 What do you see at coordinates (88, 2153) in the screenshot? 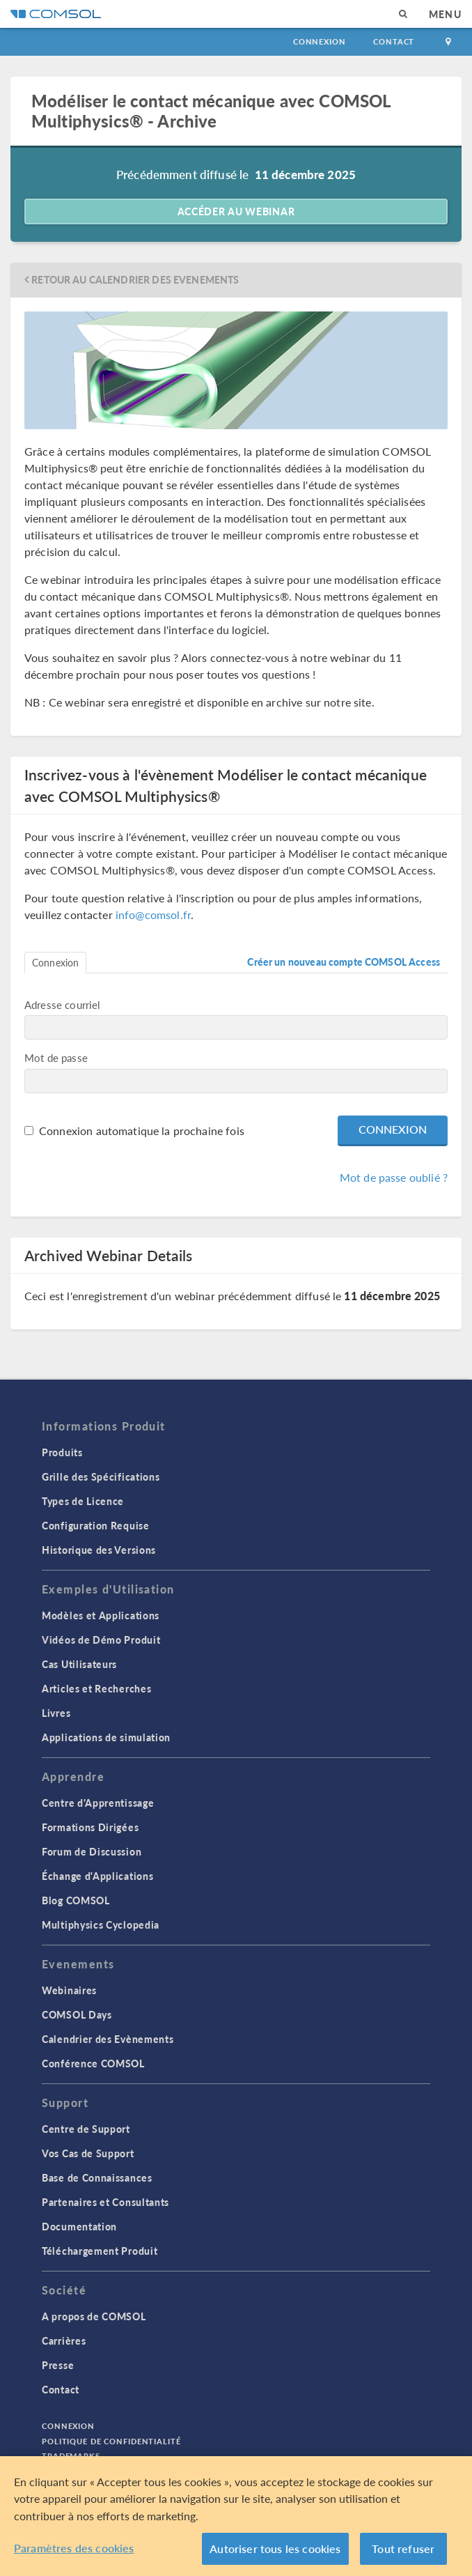
I see `Vos Cas de Support` at bounding box center [88, 2153].